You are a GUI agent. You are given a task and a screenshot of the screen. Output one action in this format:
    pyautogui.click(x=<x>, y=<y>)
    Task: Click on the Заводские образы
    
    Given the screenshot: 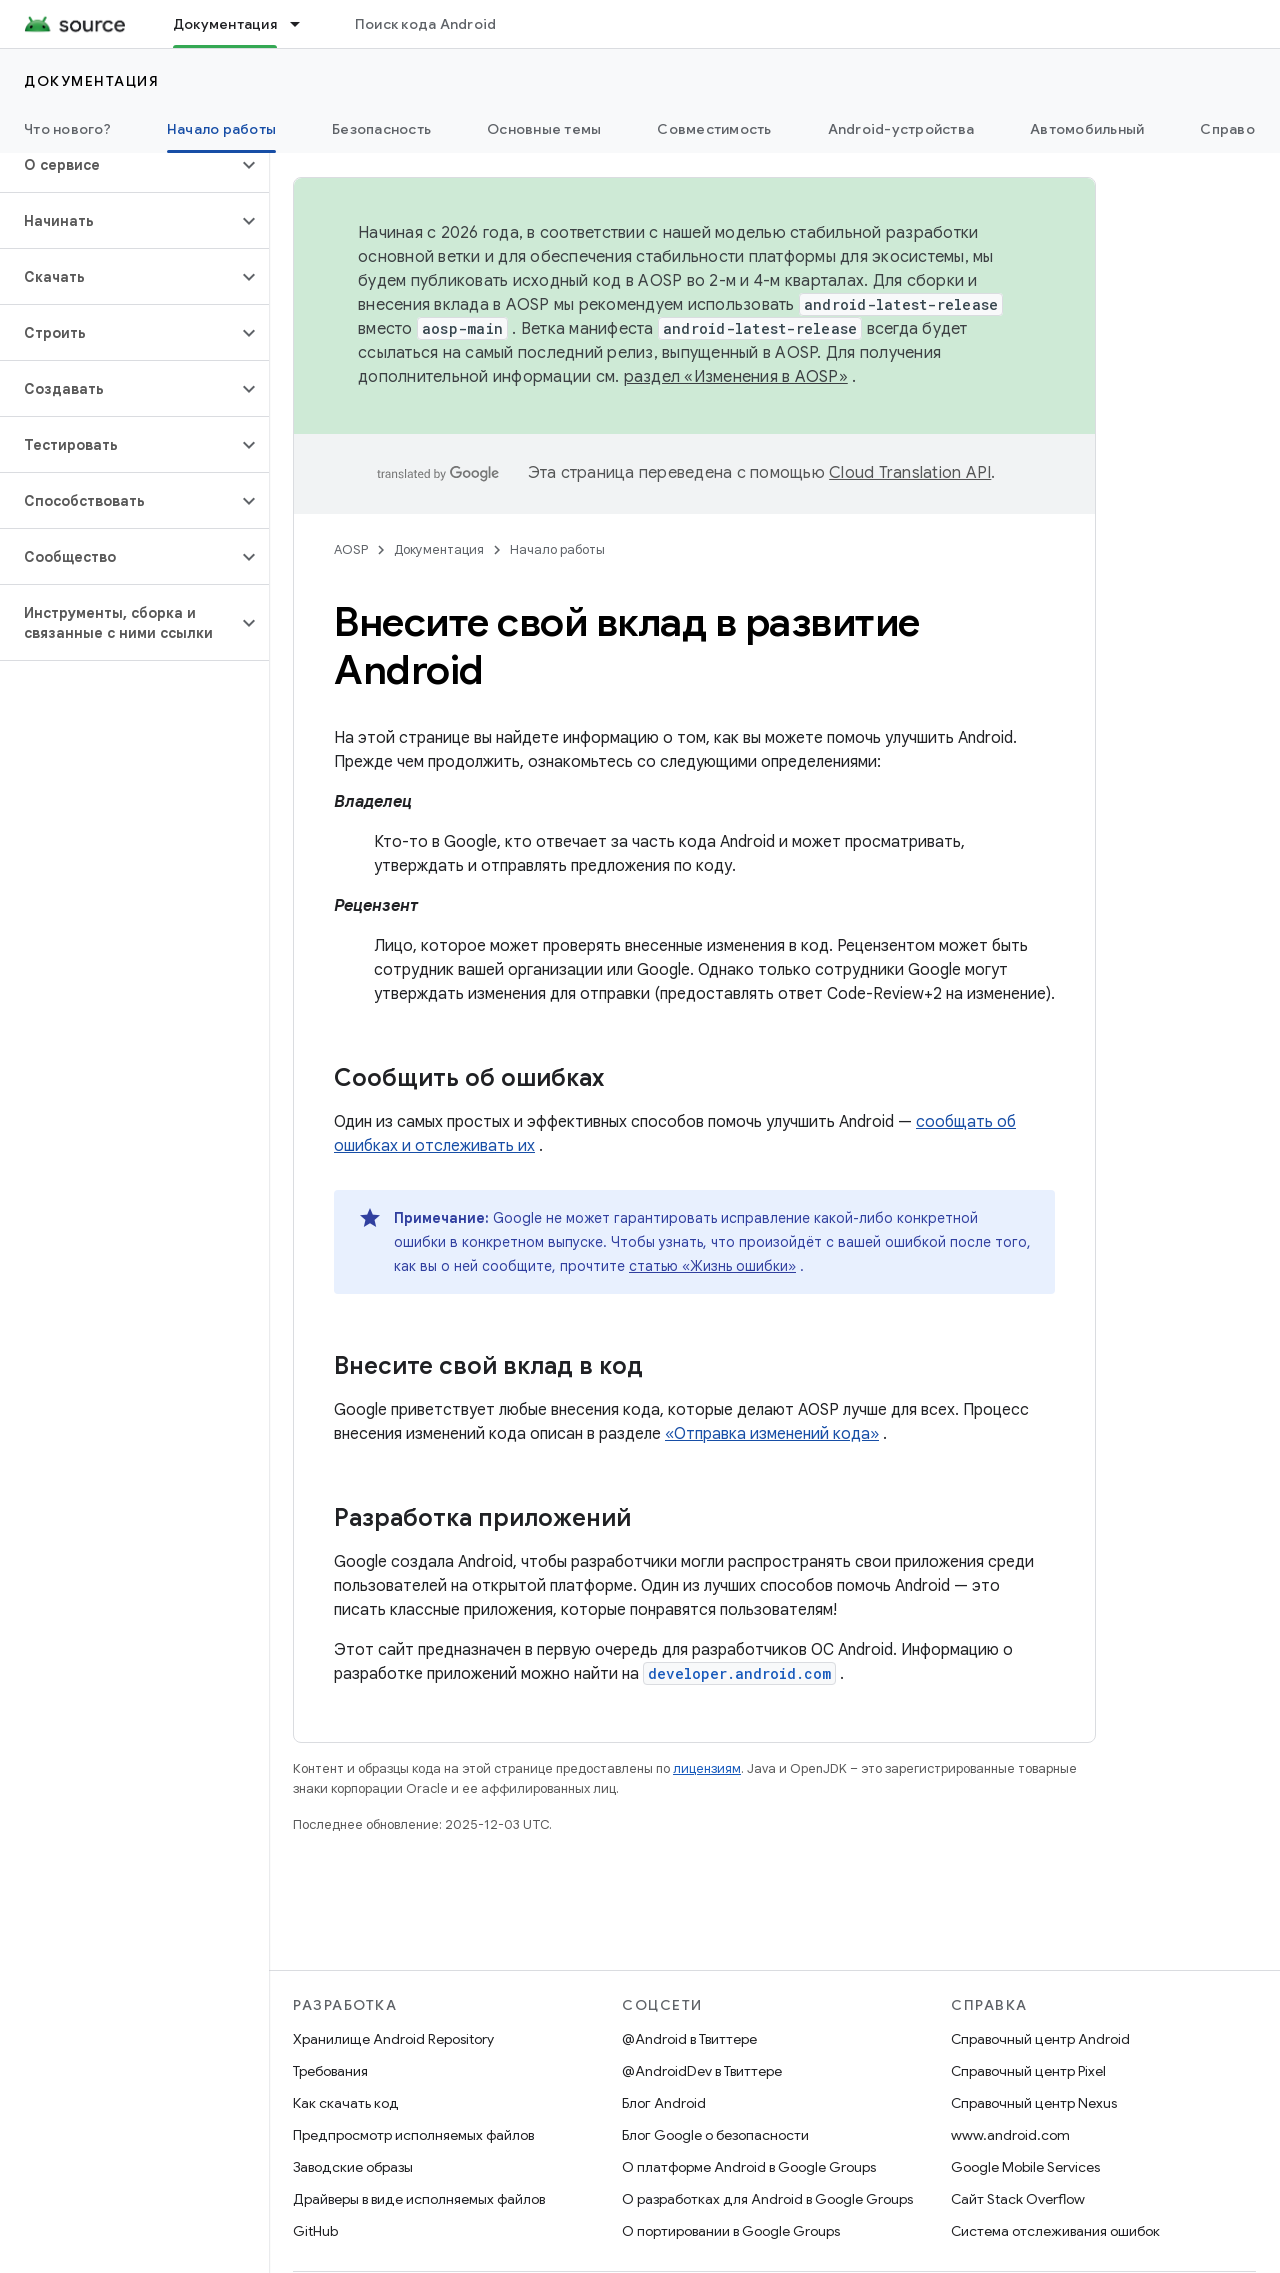 What is the action you would take?
    pyautogui.click(x=353, y=2167)
    